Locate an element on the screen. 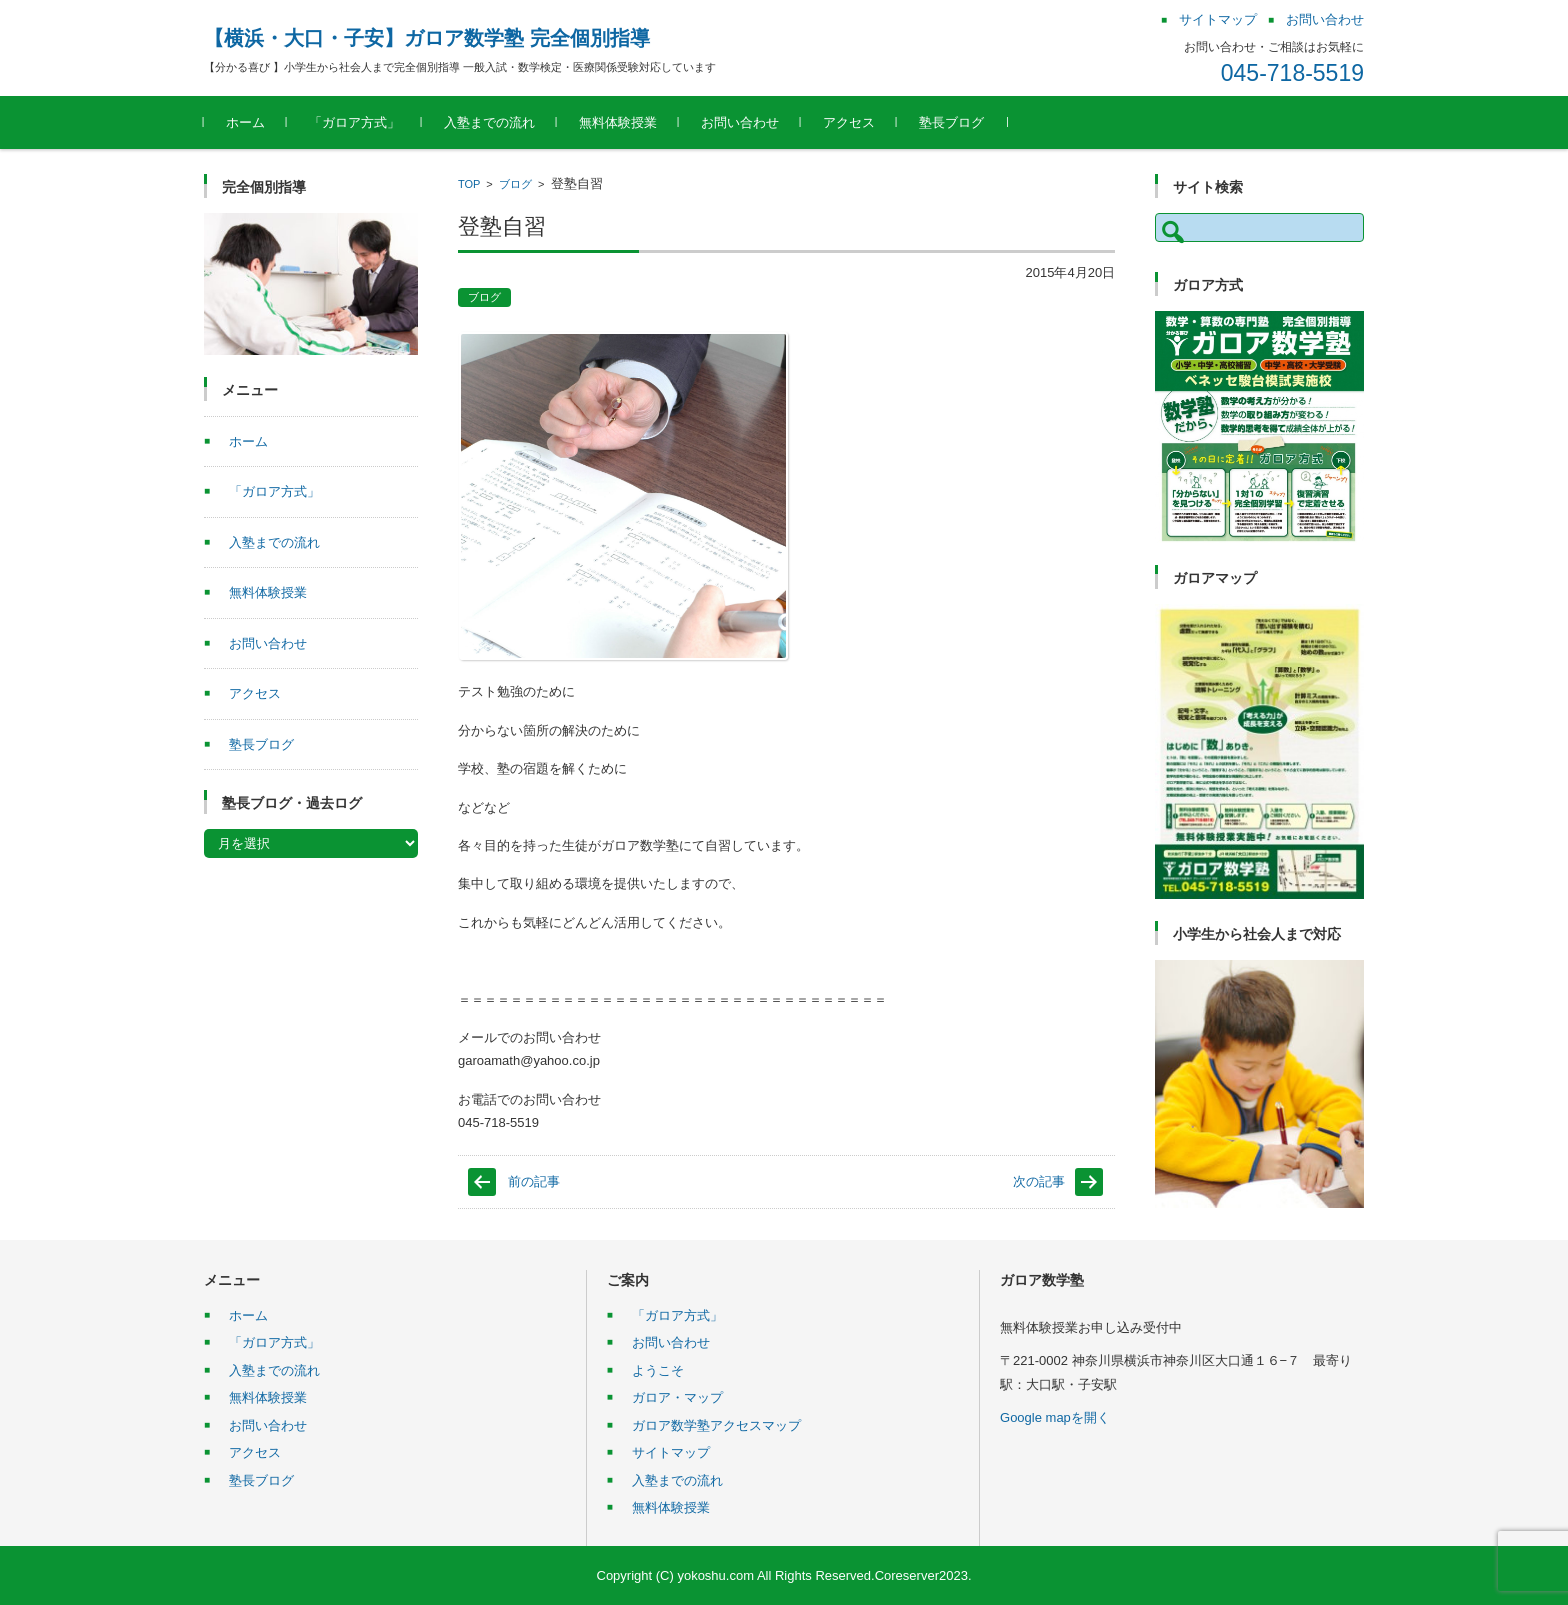  サイトマップ is located at coordinates (671, 1452).